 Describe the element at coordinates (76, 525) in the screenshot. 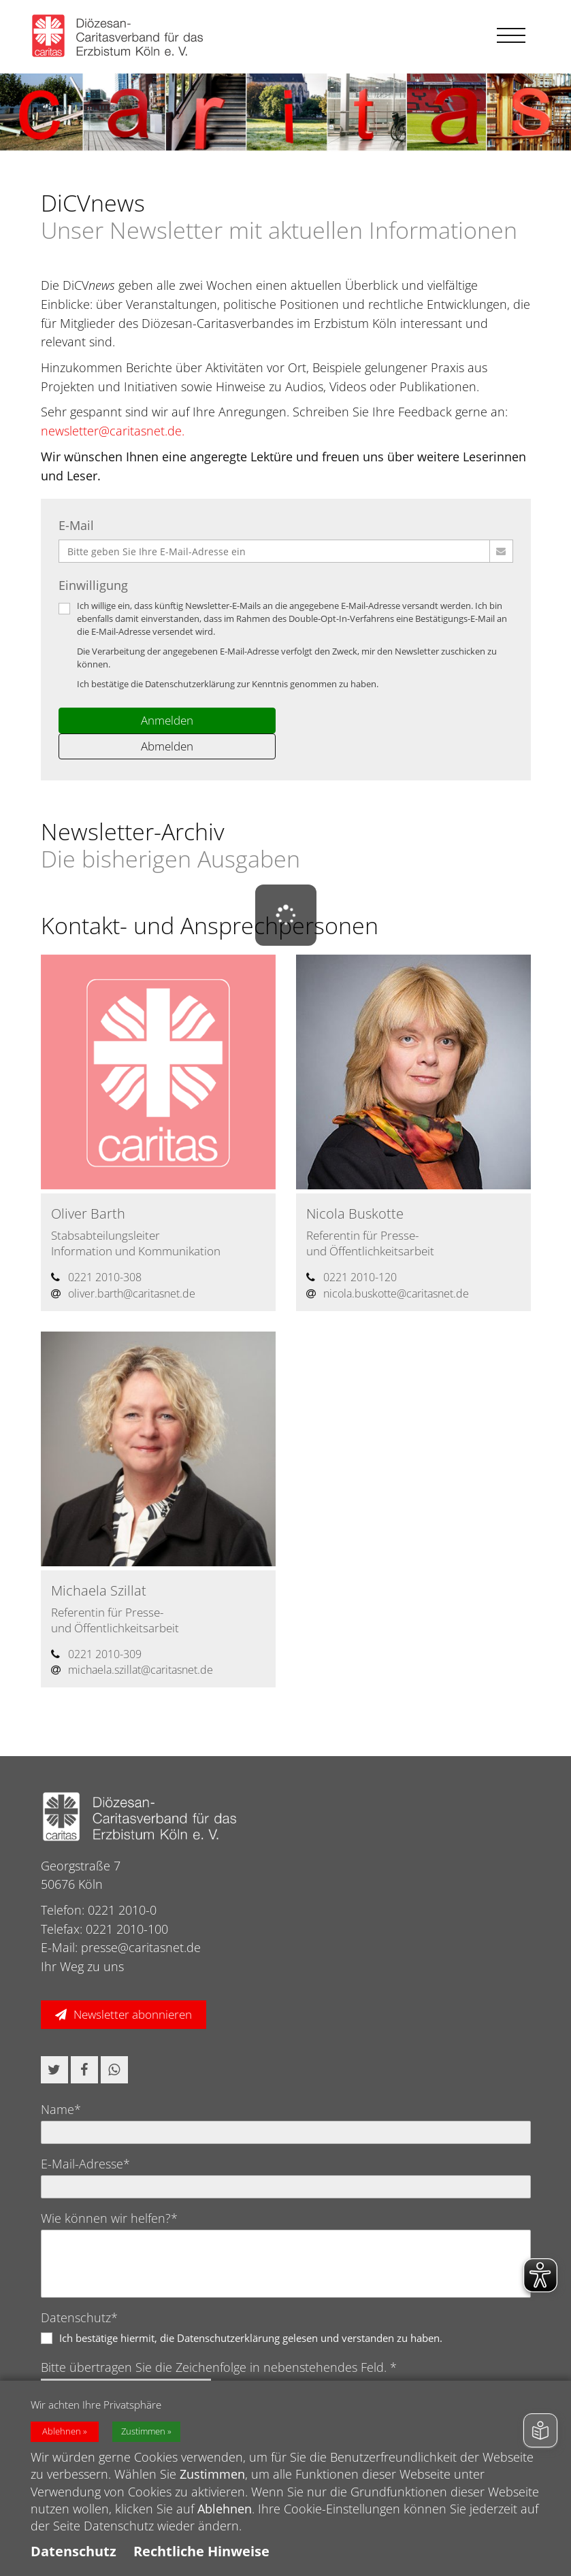

I see `E-Mail` at that location.